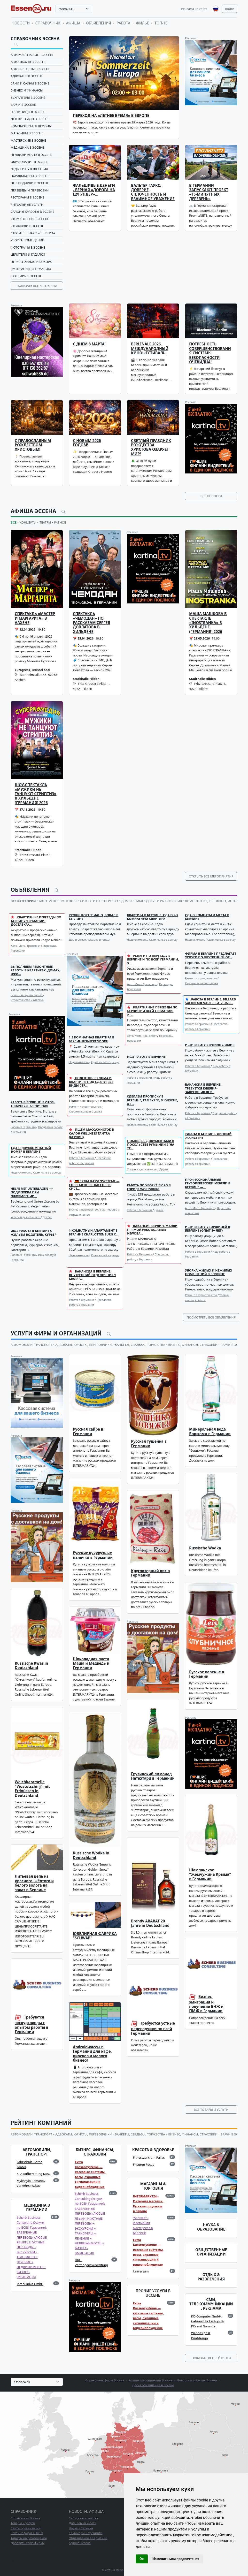  Describe the element at coordinates (32, 55) in the screenshot. I see `Автомастерские в Эссене` at that location.